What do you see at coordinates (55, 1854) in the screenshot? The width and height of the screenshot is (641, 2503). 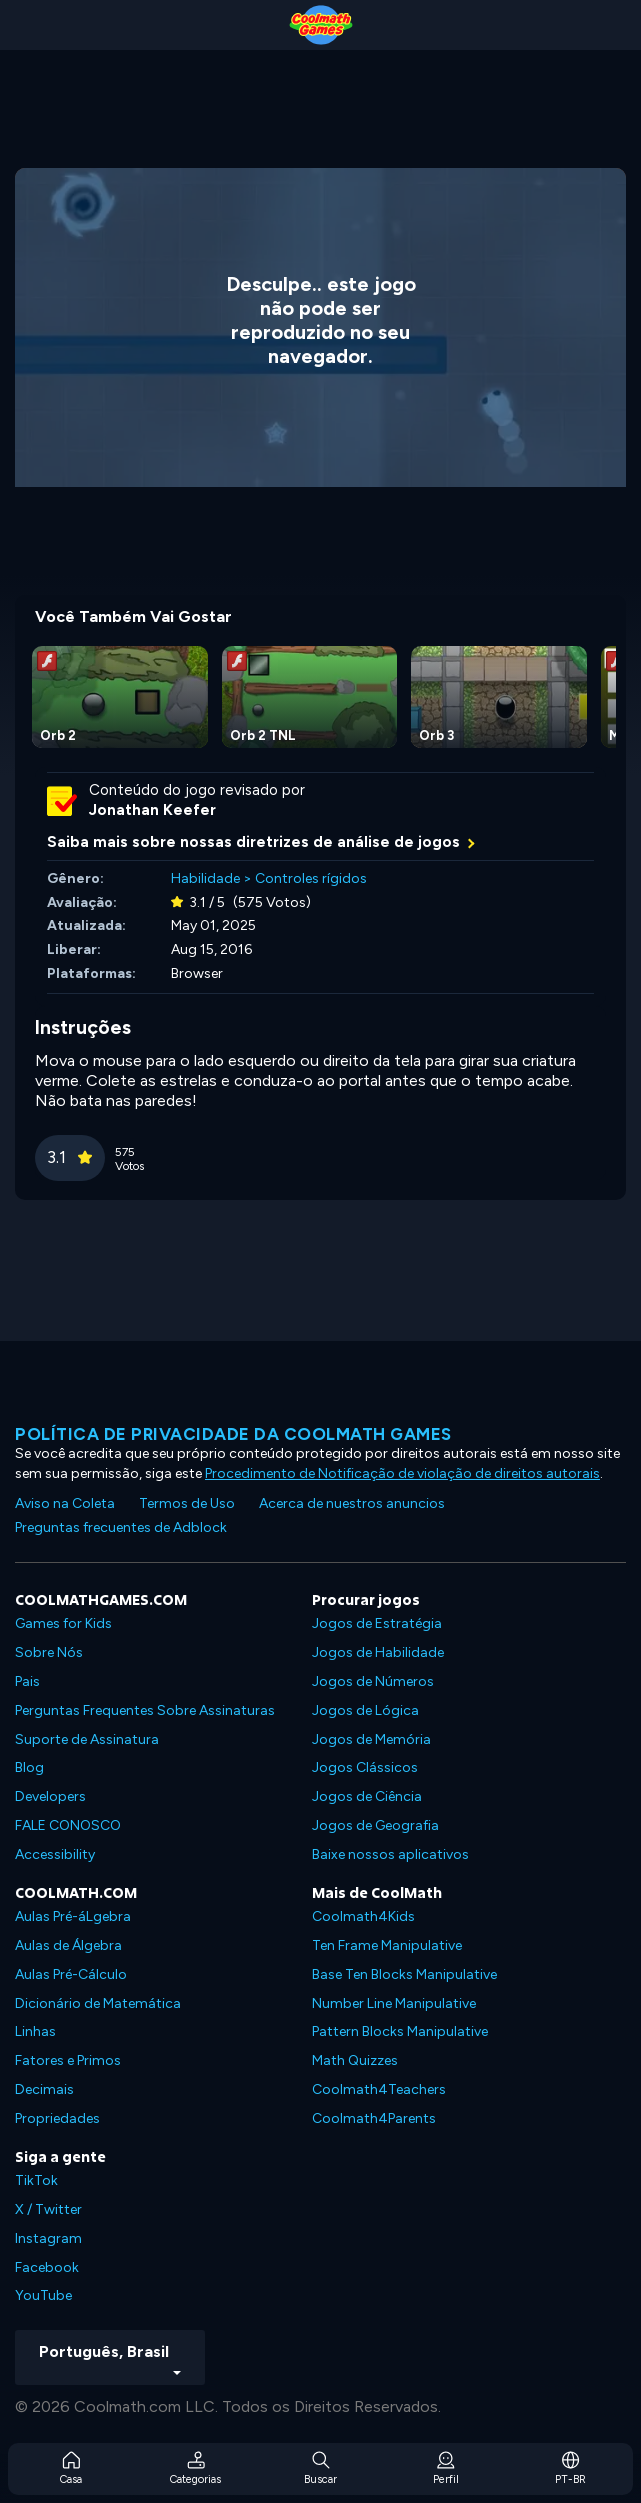 I see `Accessibility` at bounding box center [55, 1854].